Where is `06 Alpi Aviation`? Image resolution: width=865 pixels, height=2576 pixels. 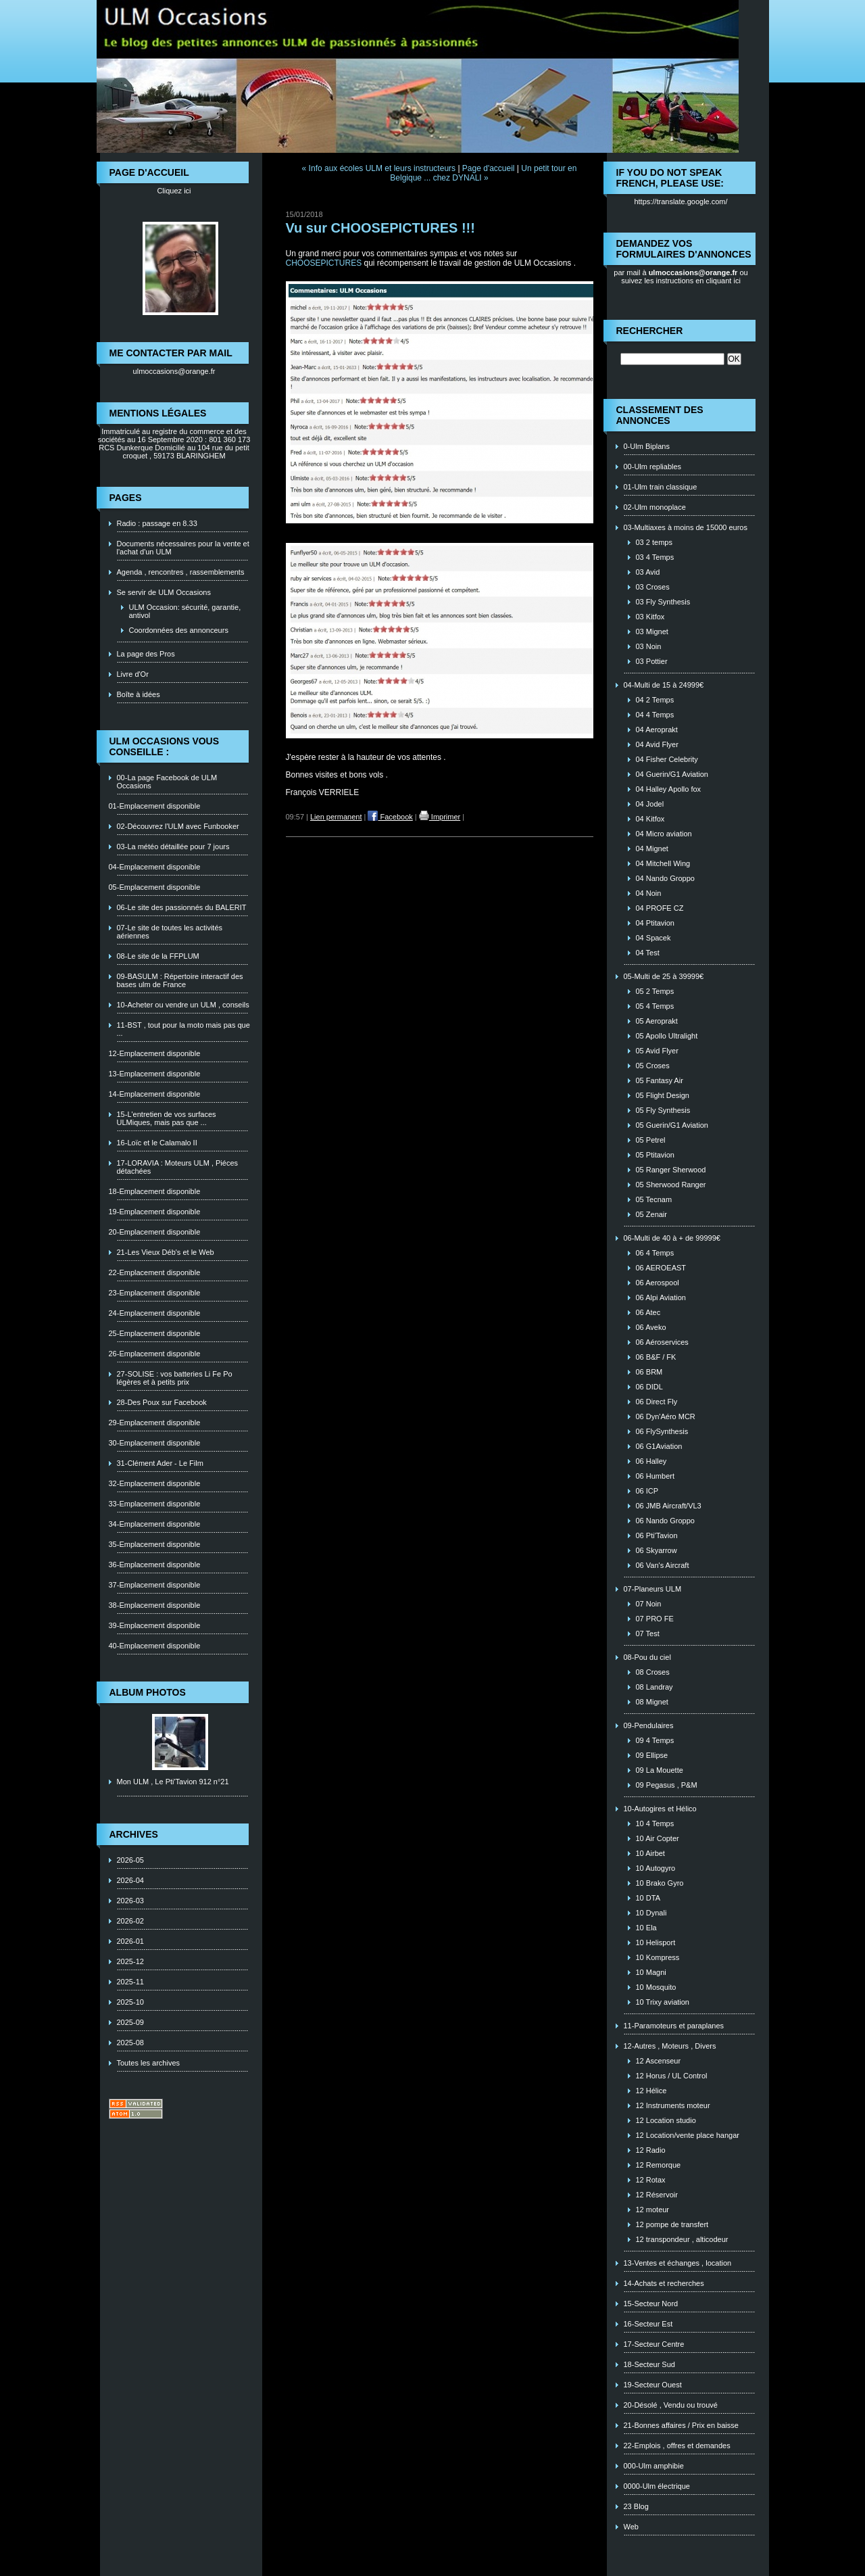 06 Alpi Aviation is located at coordinates (661, 1297).